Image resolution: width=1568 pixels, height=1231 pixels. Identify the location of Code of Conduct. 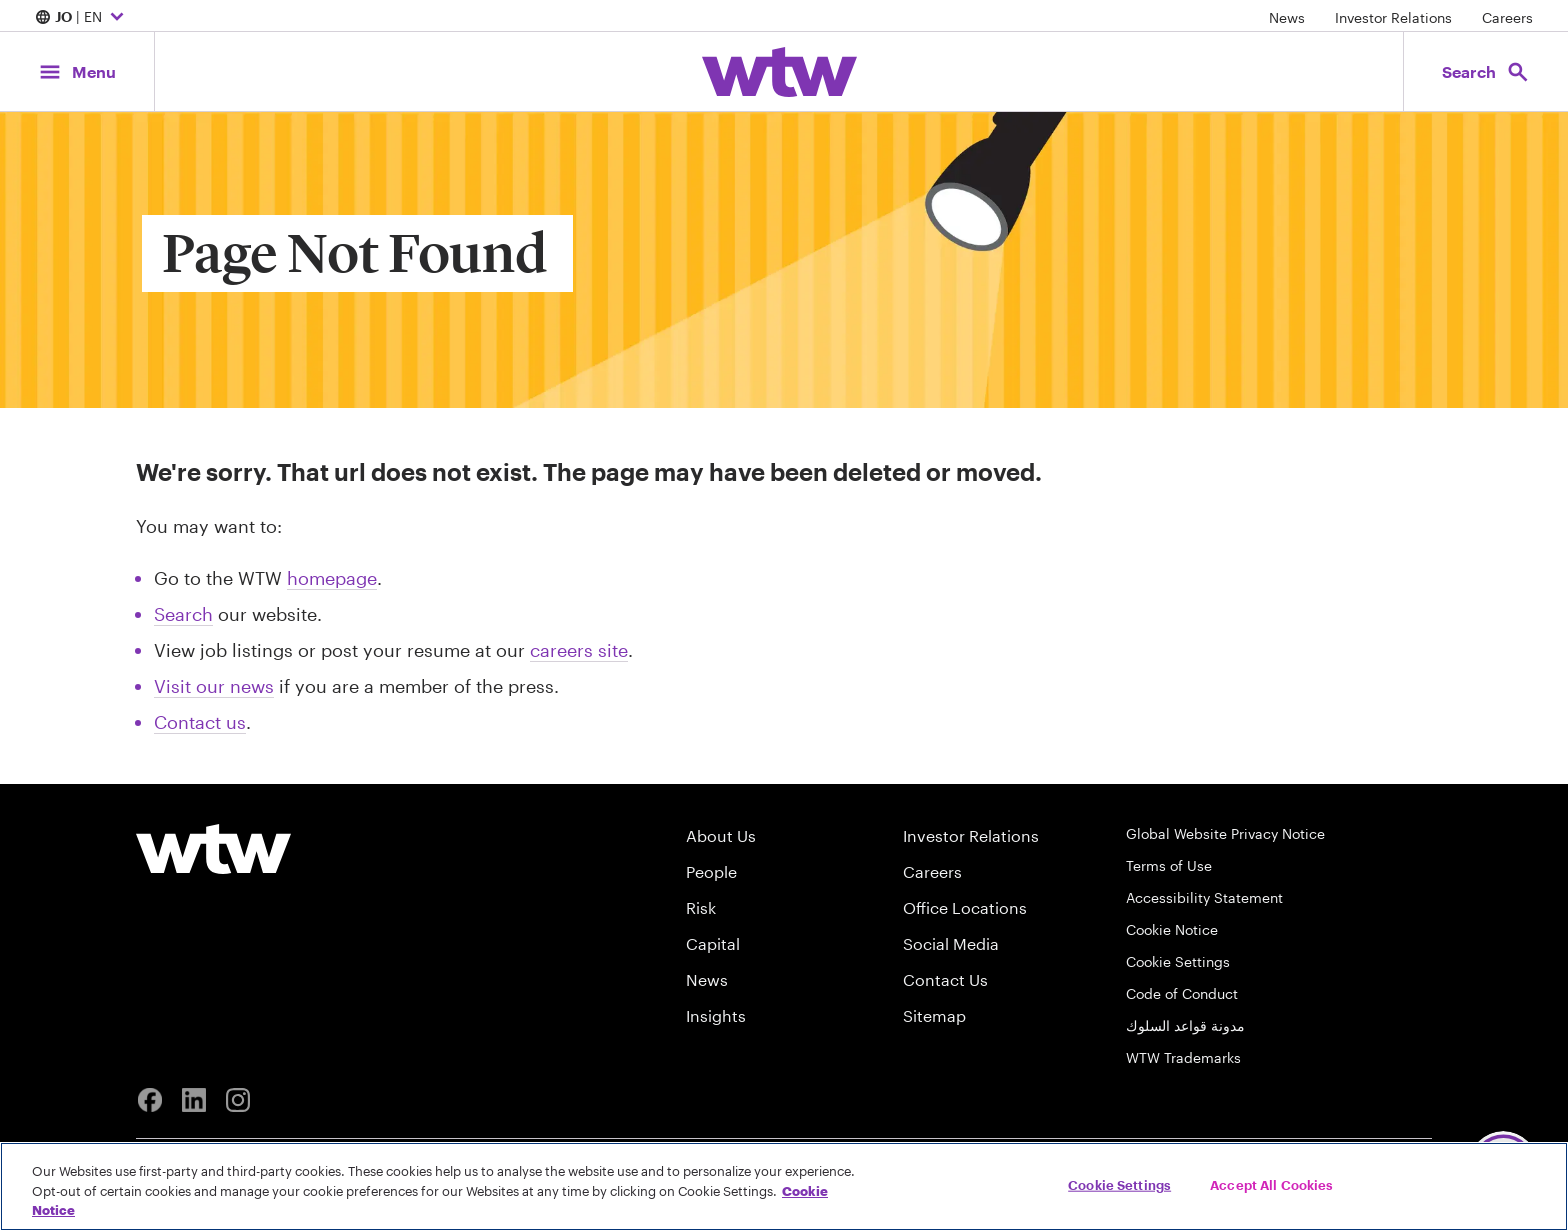
(1182, 993).